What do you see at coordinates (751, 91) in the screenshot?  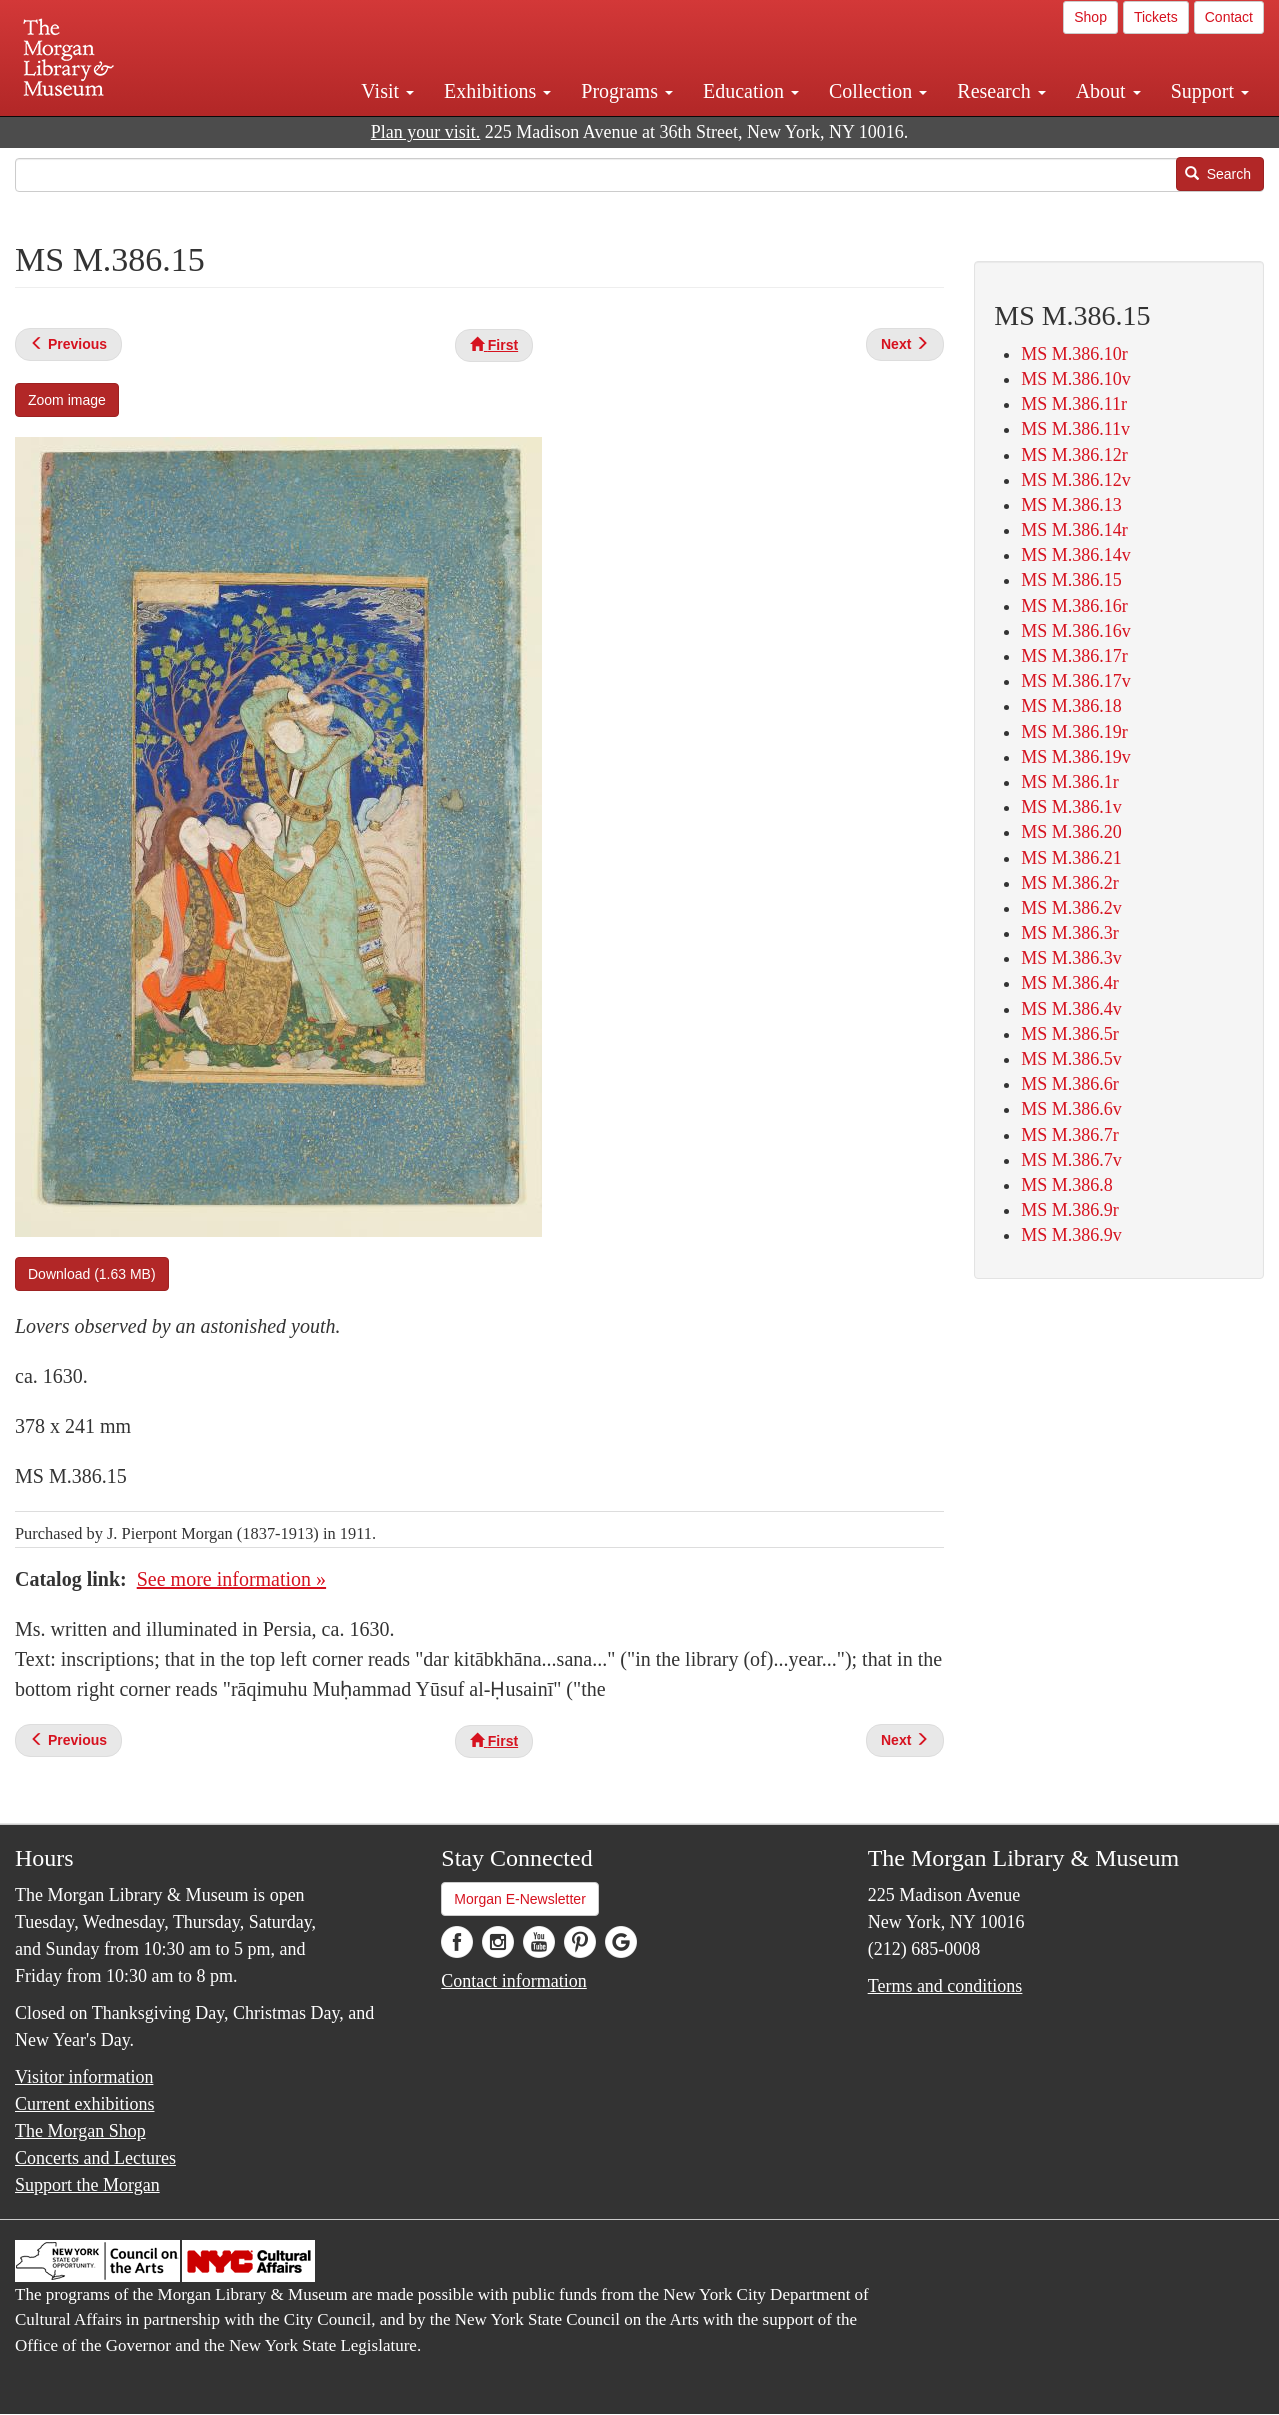 I see `Education` at bounding box center [751, 91].